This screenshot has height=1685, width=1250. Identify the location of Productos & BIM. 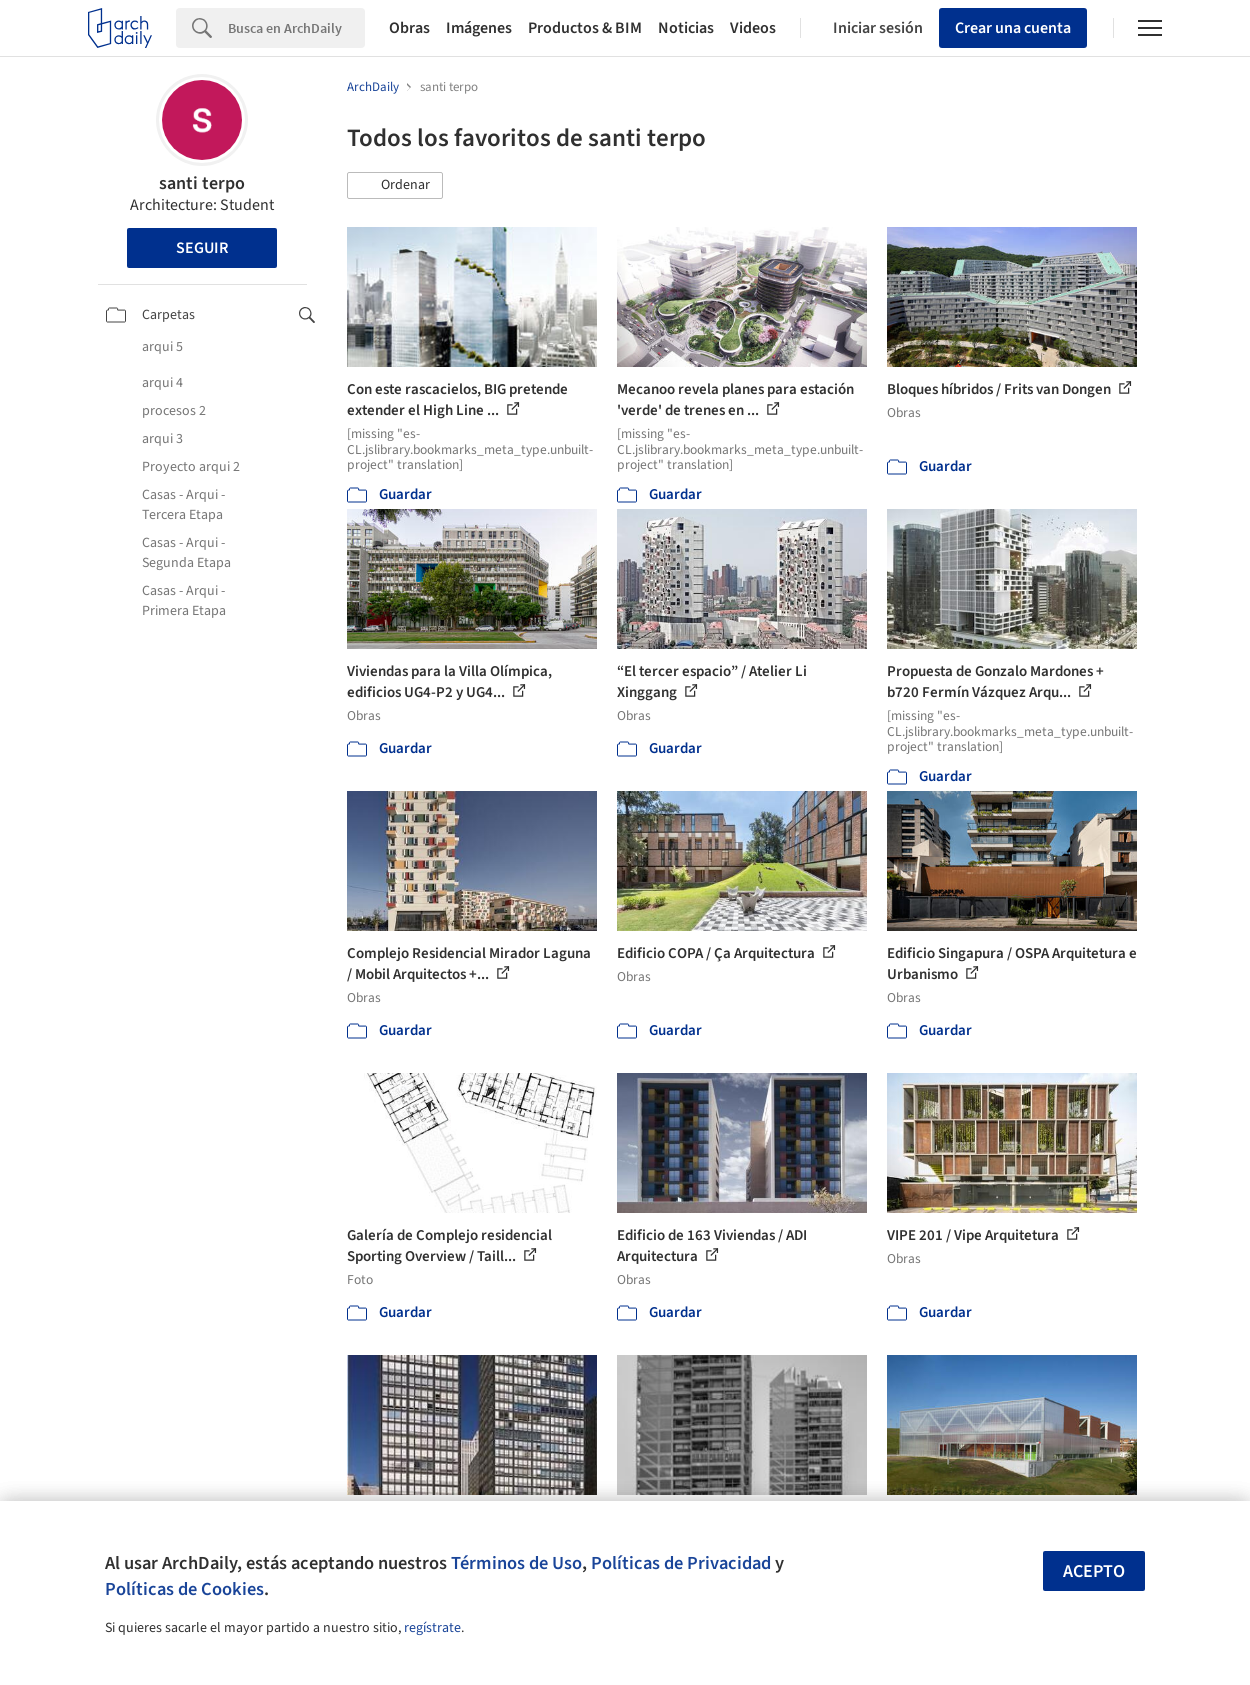
(585, 28).